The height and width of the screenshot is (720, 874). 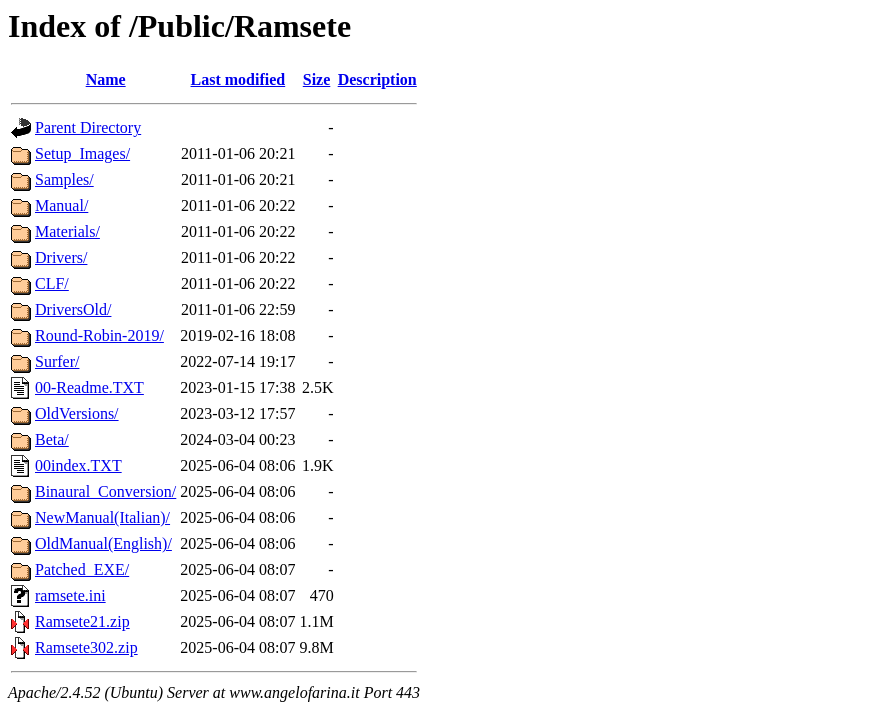 I want to click on CLF/, so click(x=52, y=283).